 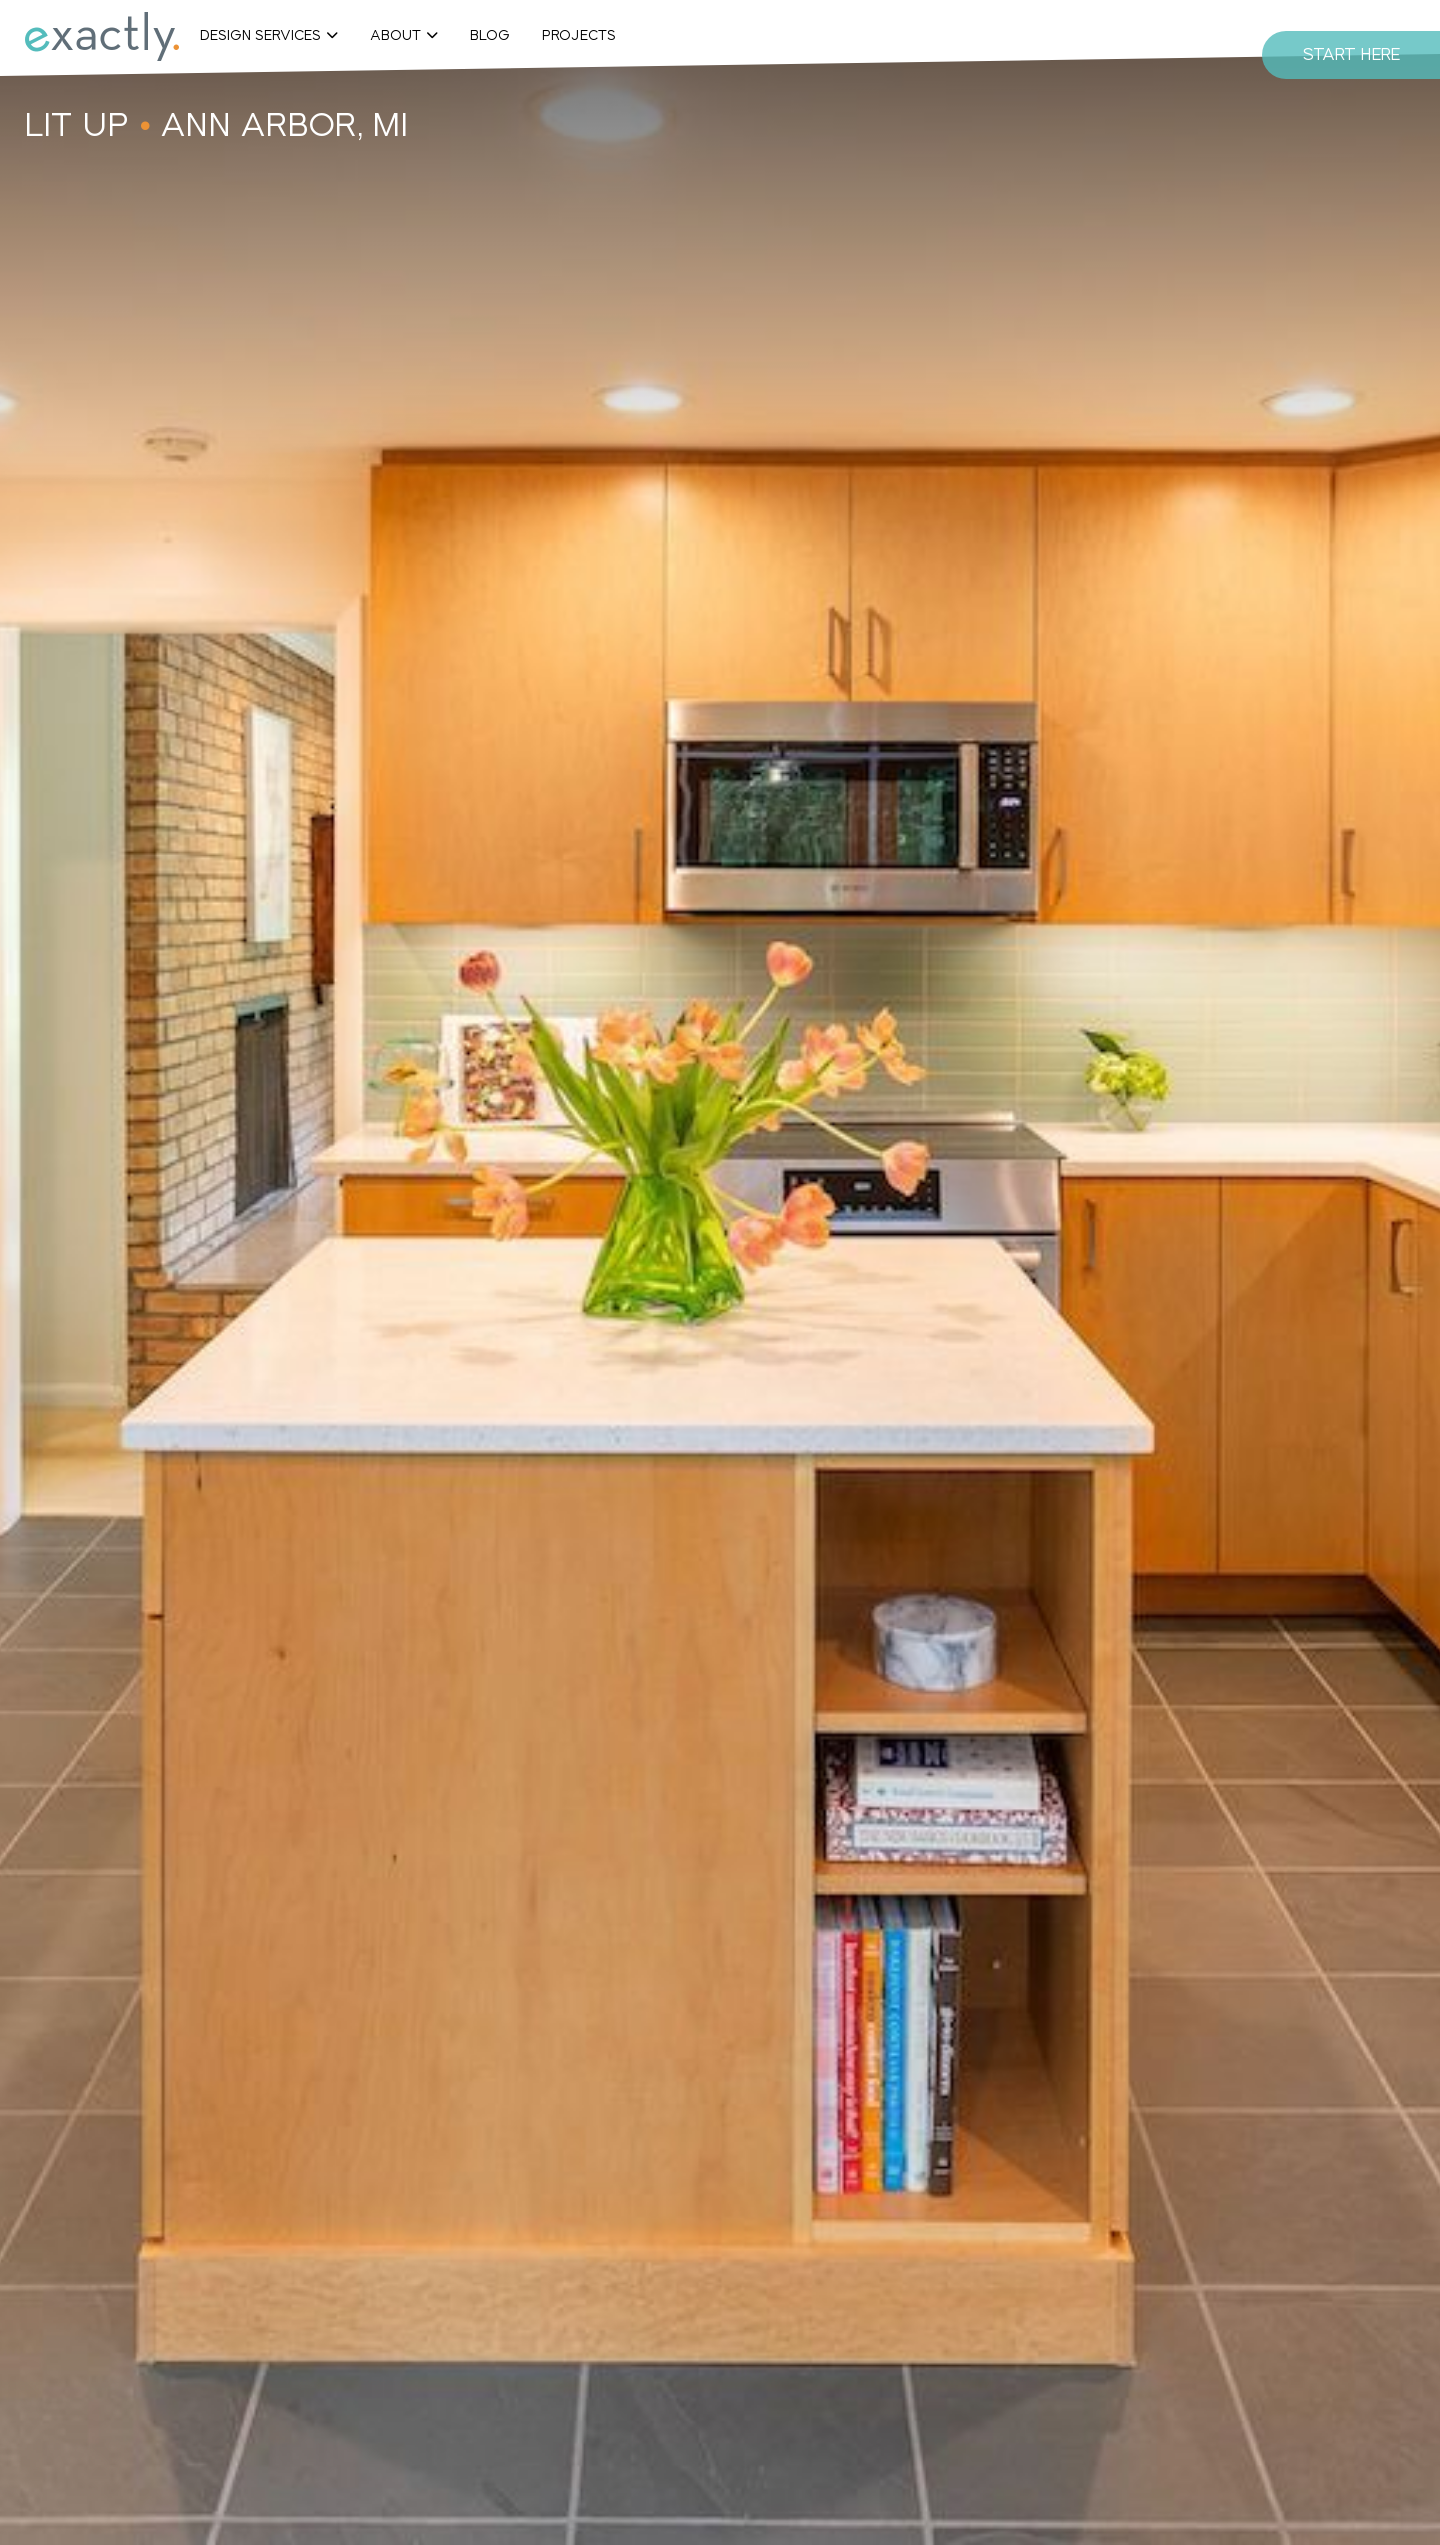 What do you see at coordinates (579, 35) in the screenshot?
I see `Projects` at bounding box center [579, 35].